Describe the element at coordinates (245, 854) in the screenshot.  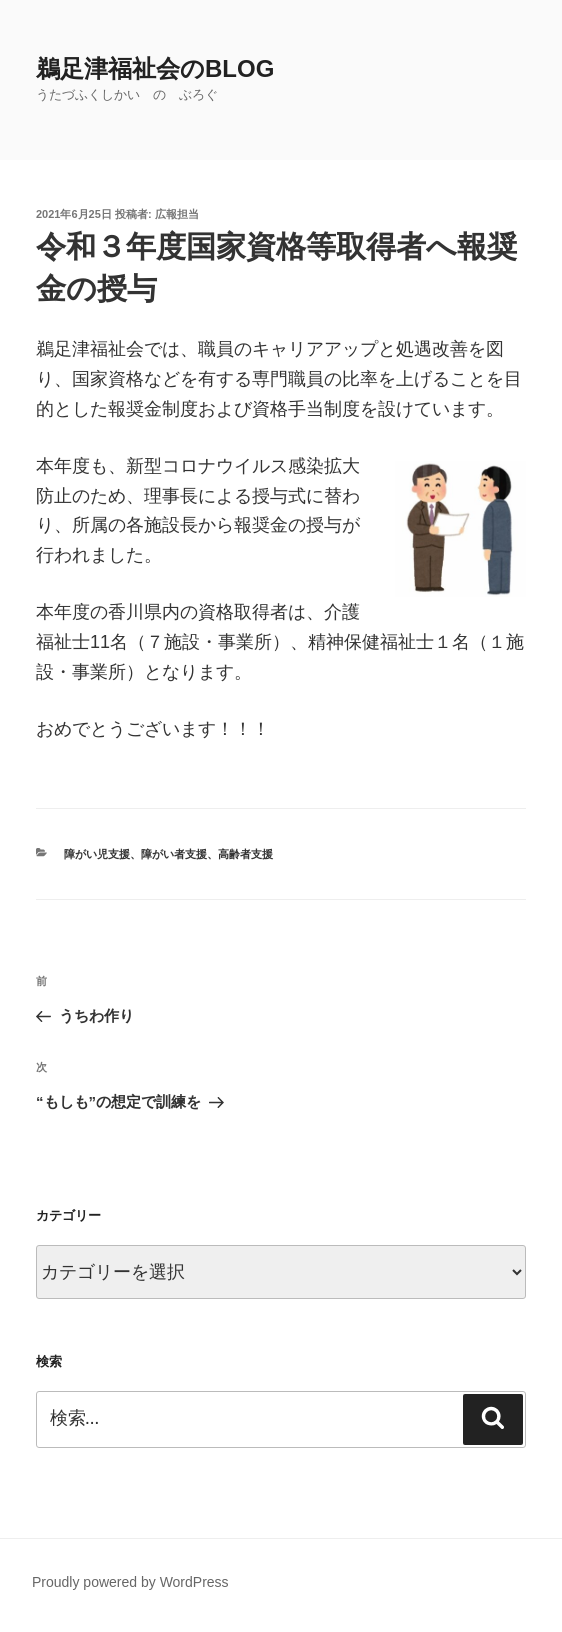
I see `高齢者支援` at that location.